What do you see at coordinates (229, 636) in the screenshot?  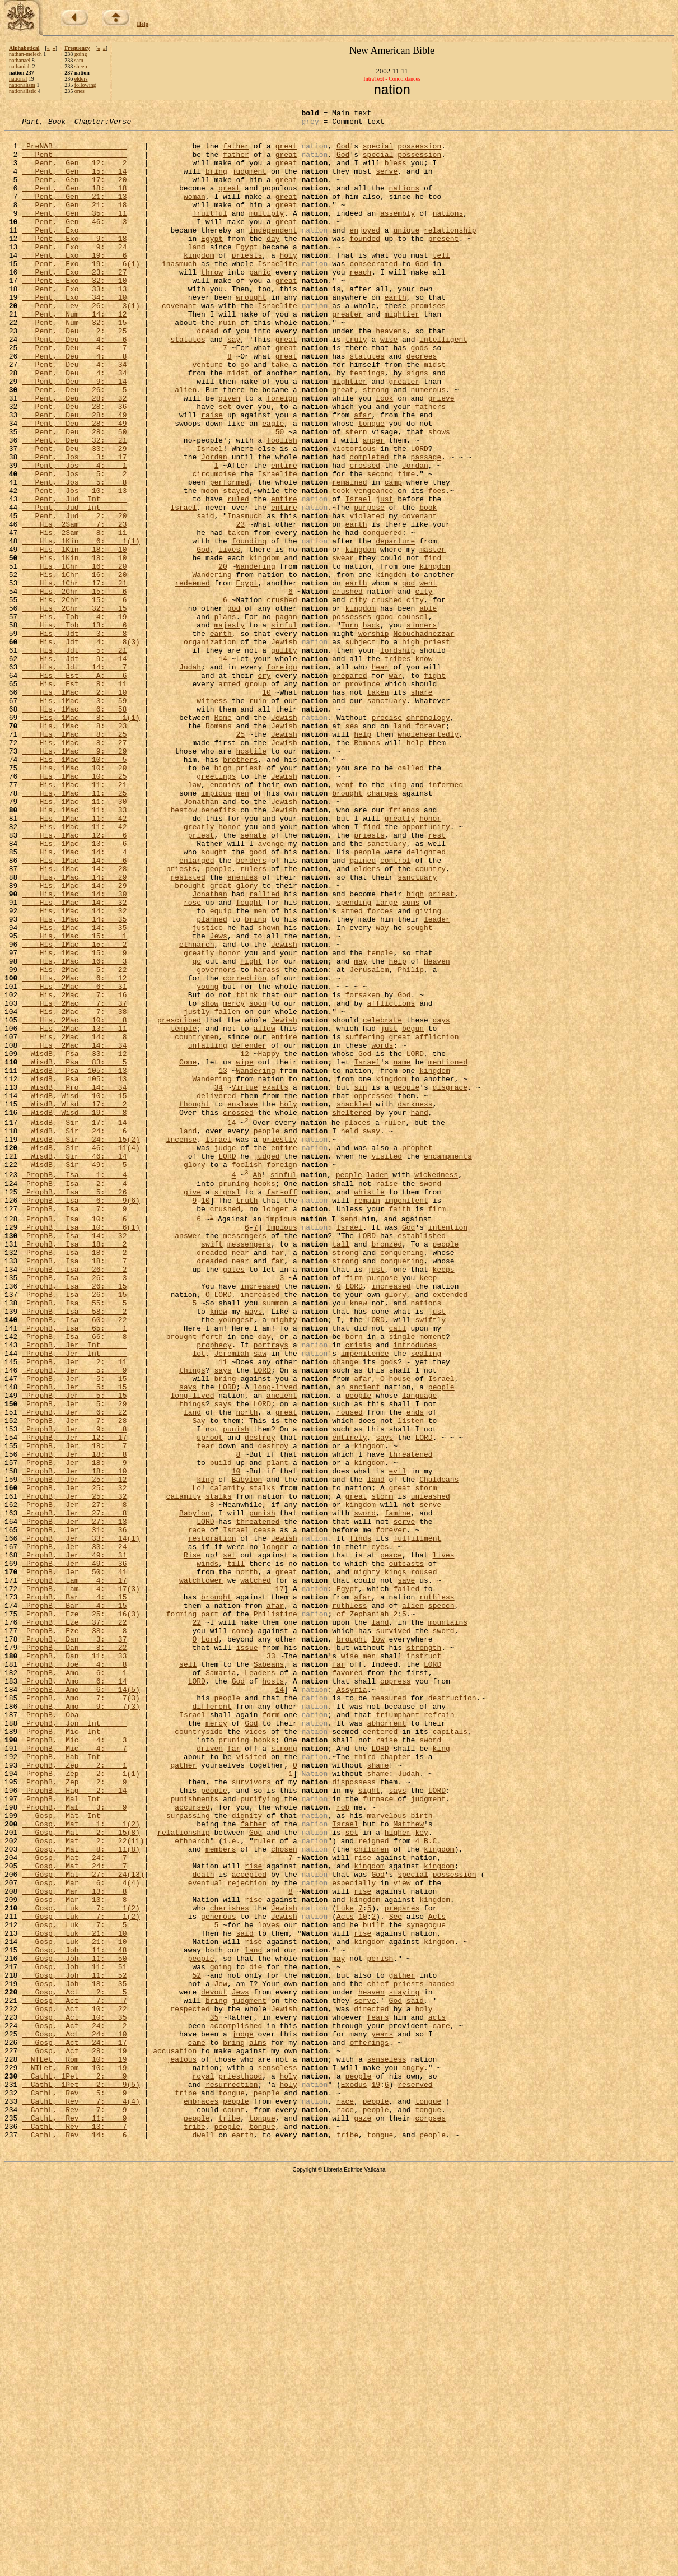 I see `lives` at bounding box center [229, 636].